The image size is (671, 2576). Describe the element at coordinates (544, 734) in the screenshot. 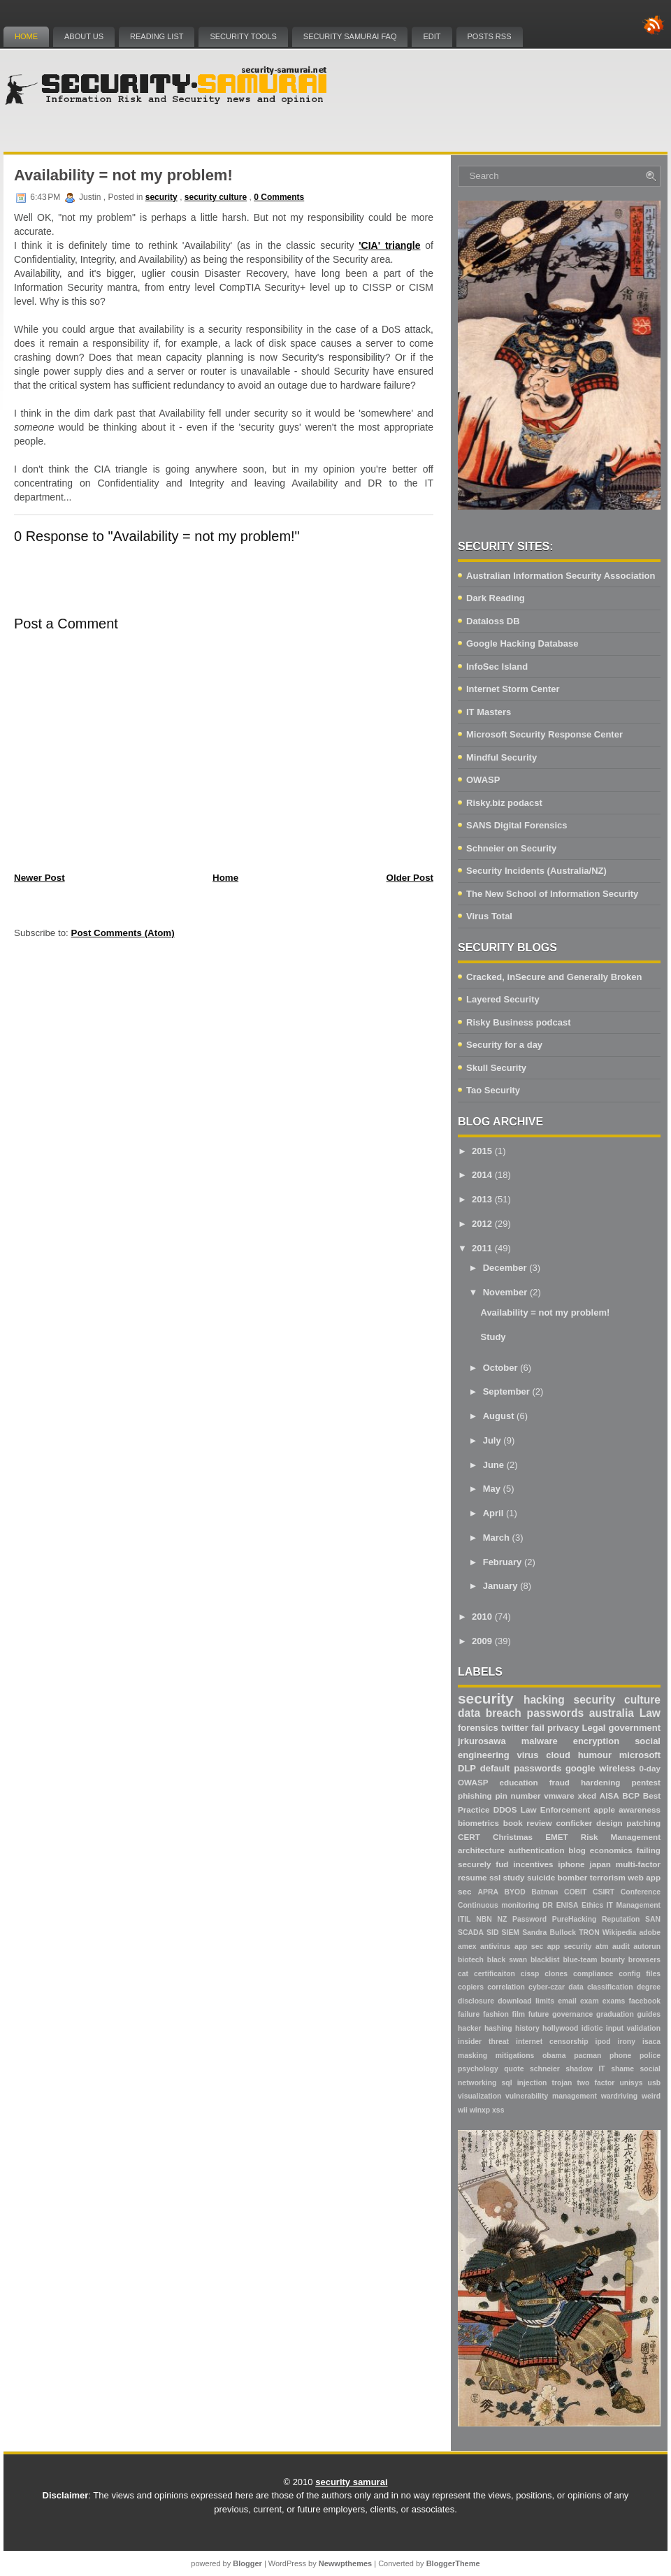

I see `Microsoft Security Response Center` at that location.